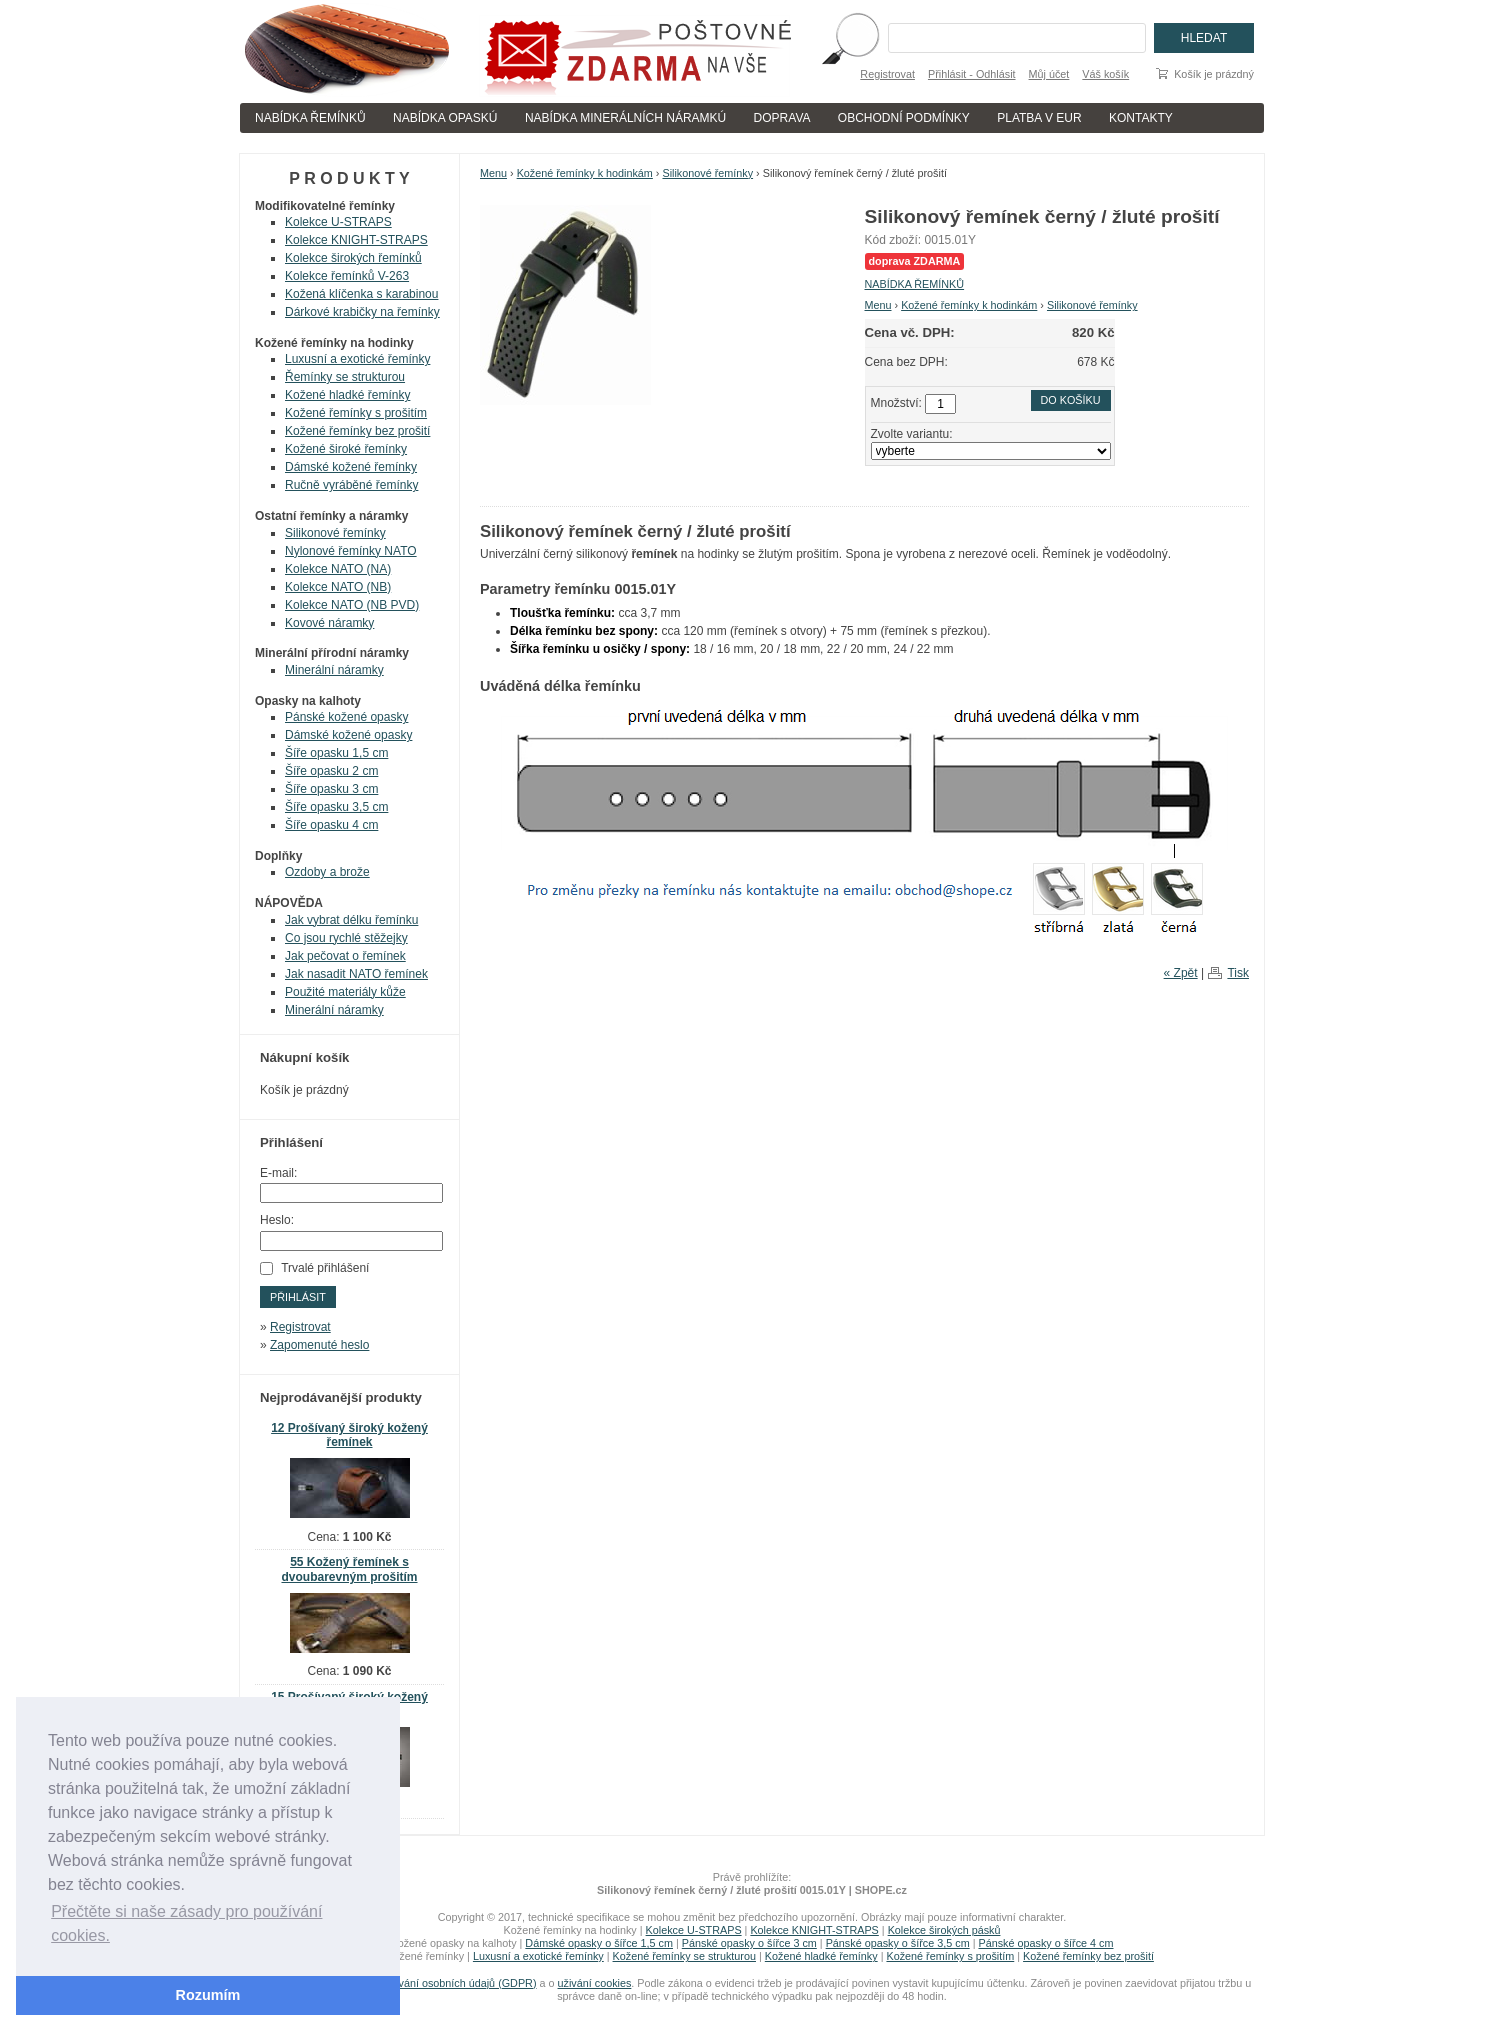  Describe the element at coordinates (451, 1983) in the screenshot. I see `zpracování osobních údajů (GDPR)` at that location.